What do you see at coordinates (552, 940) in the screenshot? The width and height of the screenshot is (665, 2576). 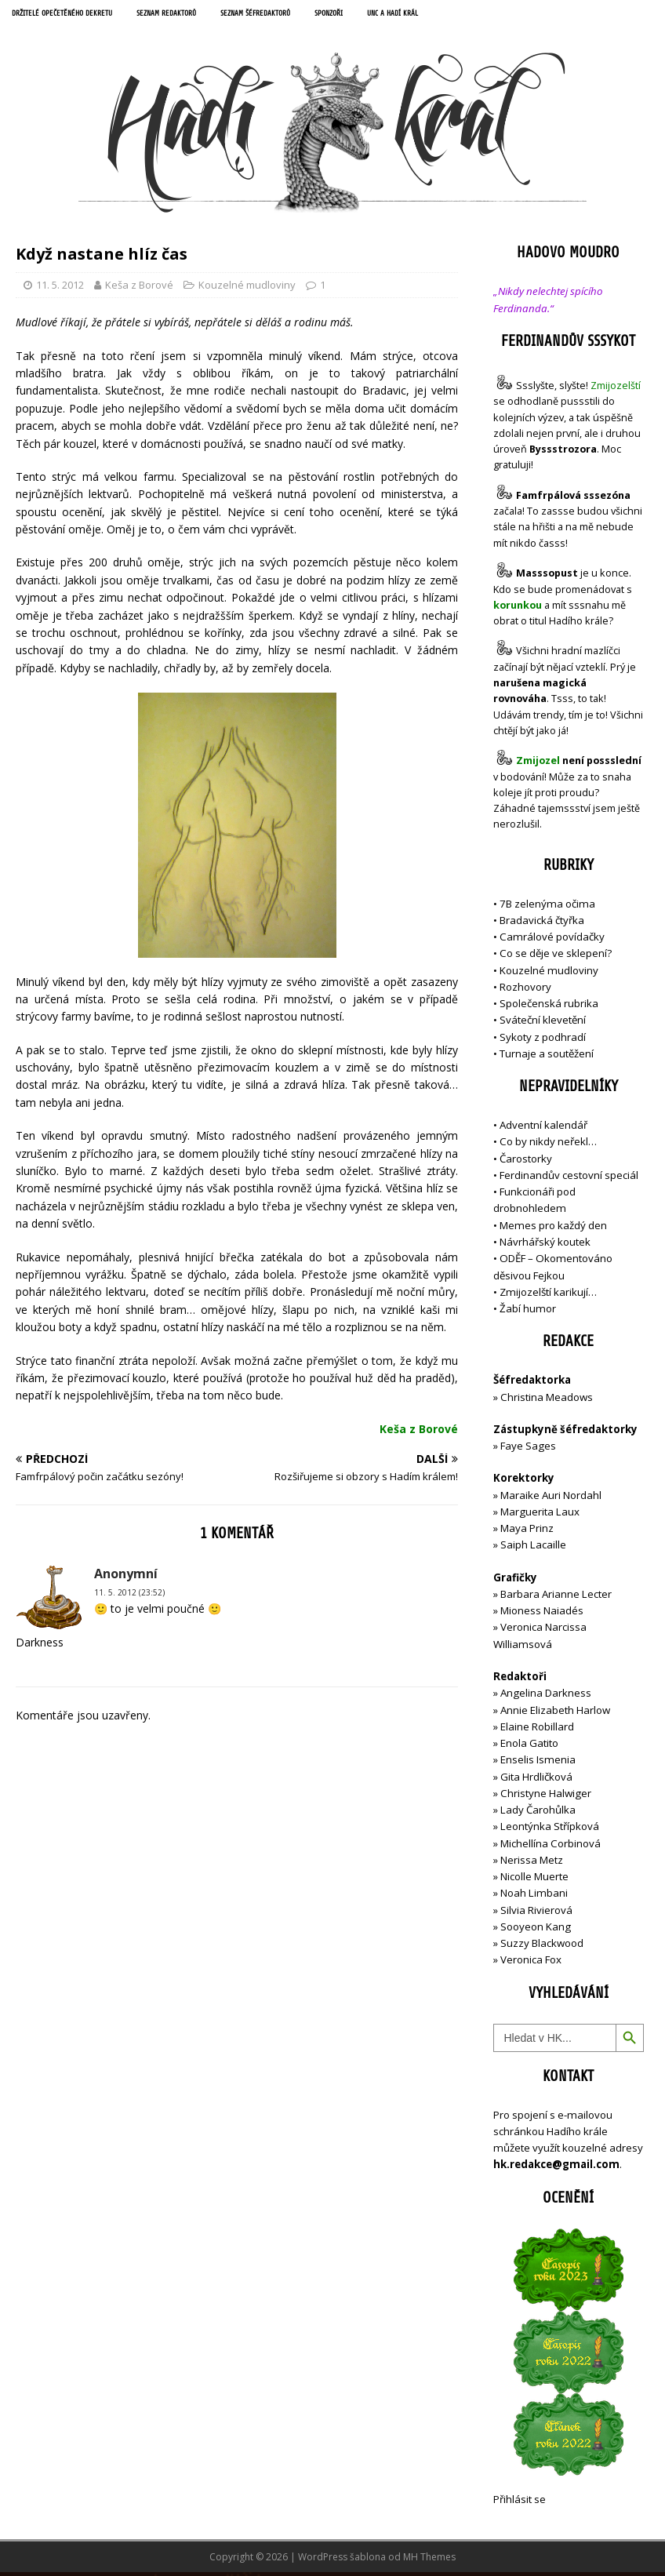 I see `Camrálové povídačky` at bounding box center [552, 940].